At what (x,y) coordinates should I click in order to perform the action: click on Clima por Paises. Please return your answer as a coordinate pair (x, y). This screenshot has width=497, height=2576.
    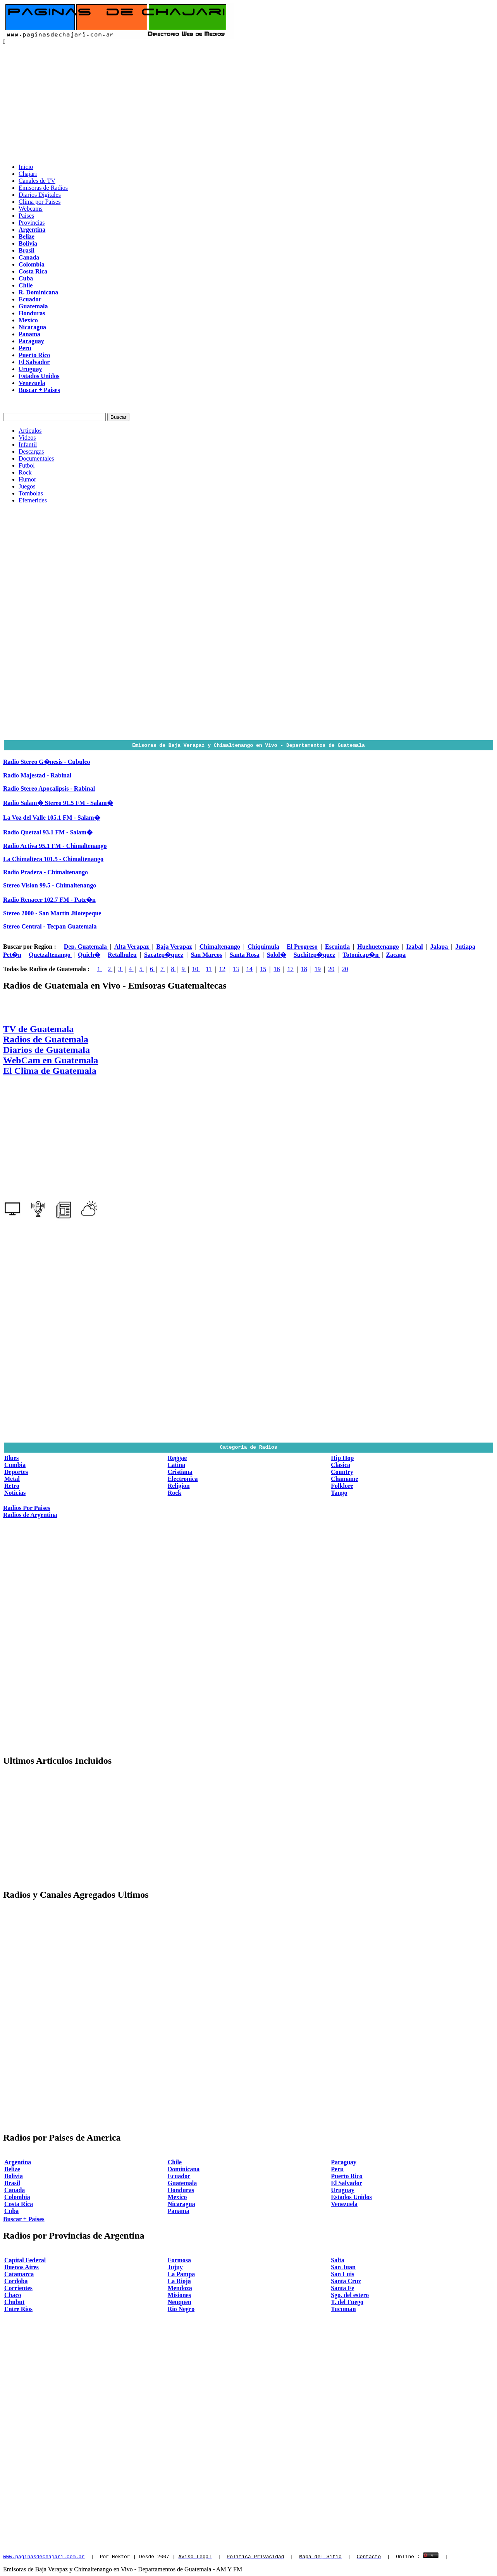
    Looking at the image, I should click on (39, 201).